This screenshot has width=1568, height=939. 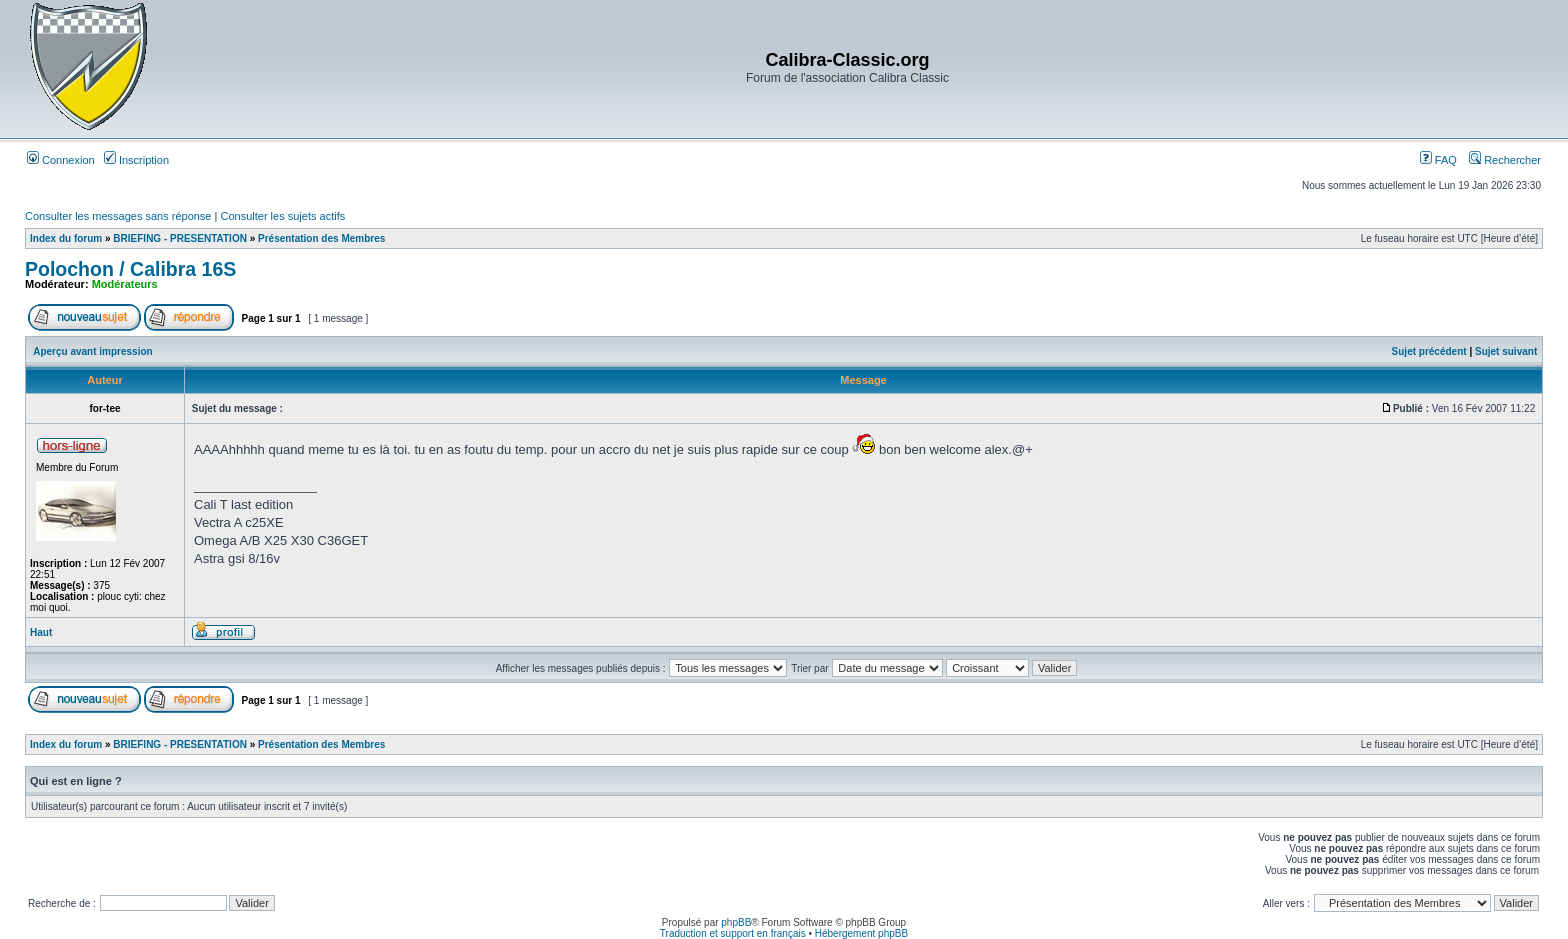 What do you see at coordinates (125, 284) in the screenshot?
I see `Modérateurs` at bounding box center [125, 284].